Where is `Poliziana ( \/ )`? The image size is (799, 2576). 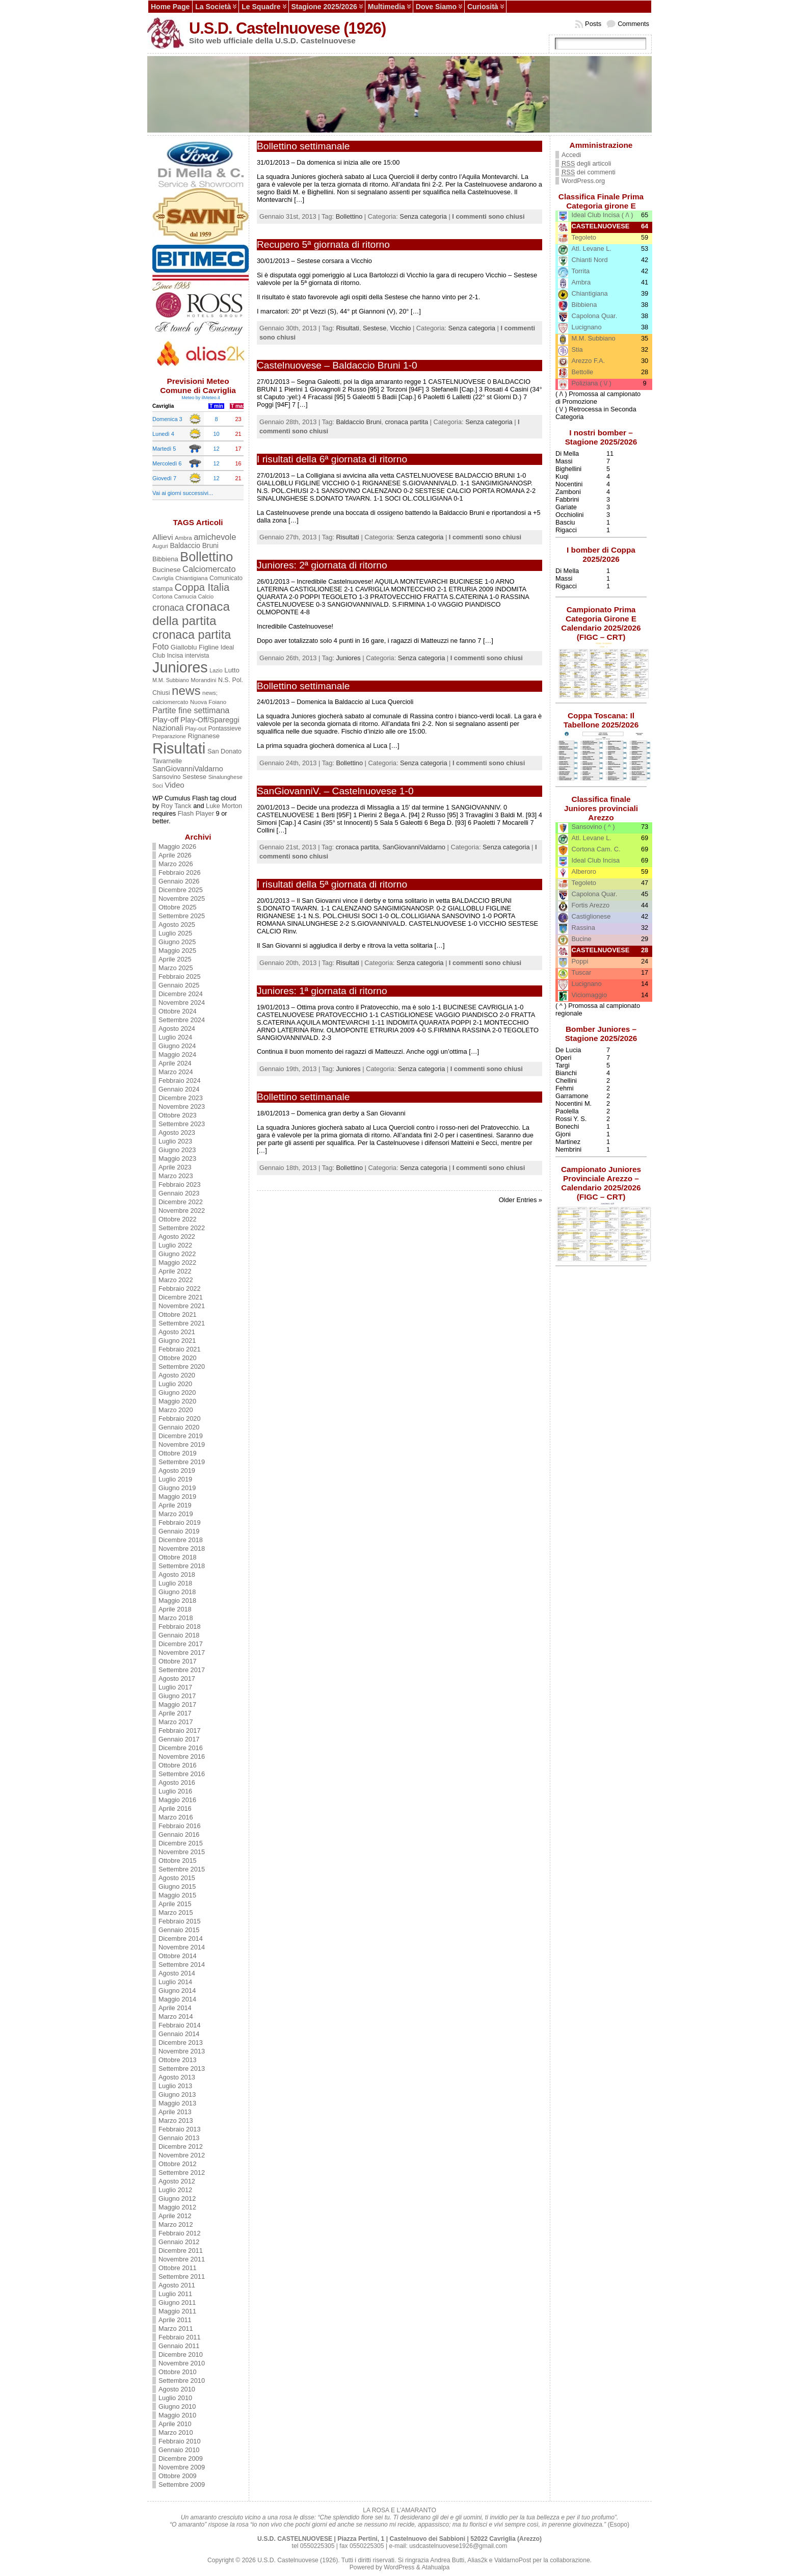
Poliziana ( \/ ) is located at coordinates (591, 383).